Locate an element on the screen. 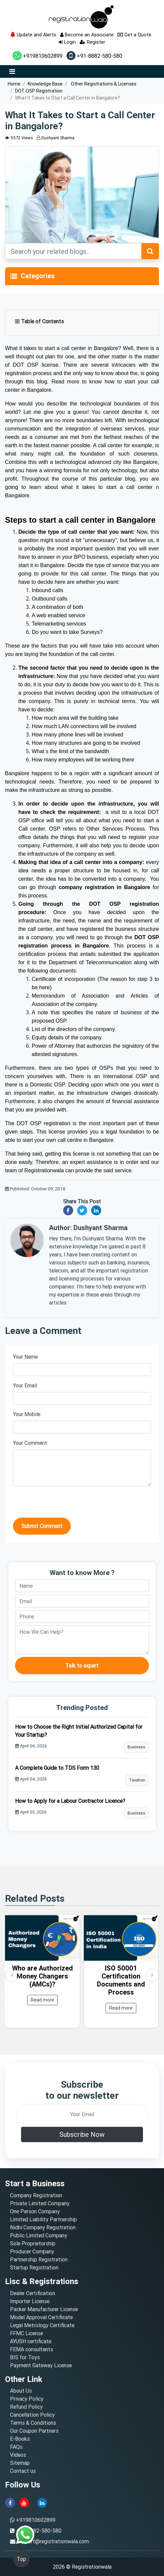 The width and height of the screenshot is (164, 2576). A Complete Guide to TDS Form 130 is located at coordinates (57, 1767).